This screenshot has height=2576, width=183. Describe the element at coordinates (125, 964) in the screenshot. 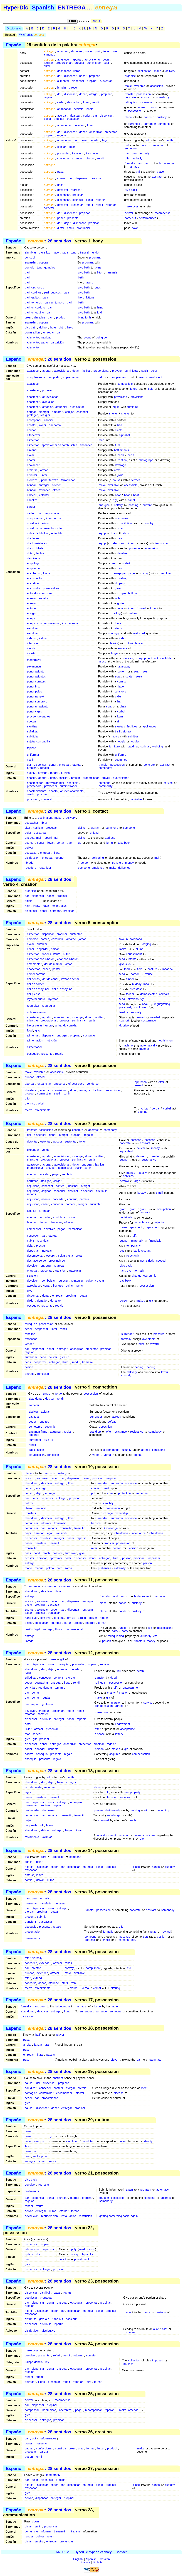

I see `give suck` at that location.